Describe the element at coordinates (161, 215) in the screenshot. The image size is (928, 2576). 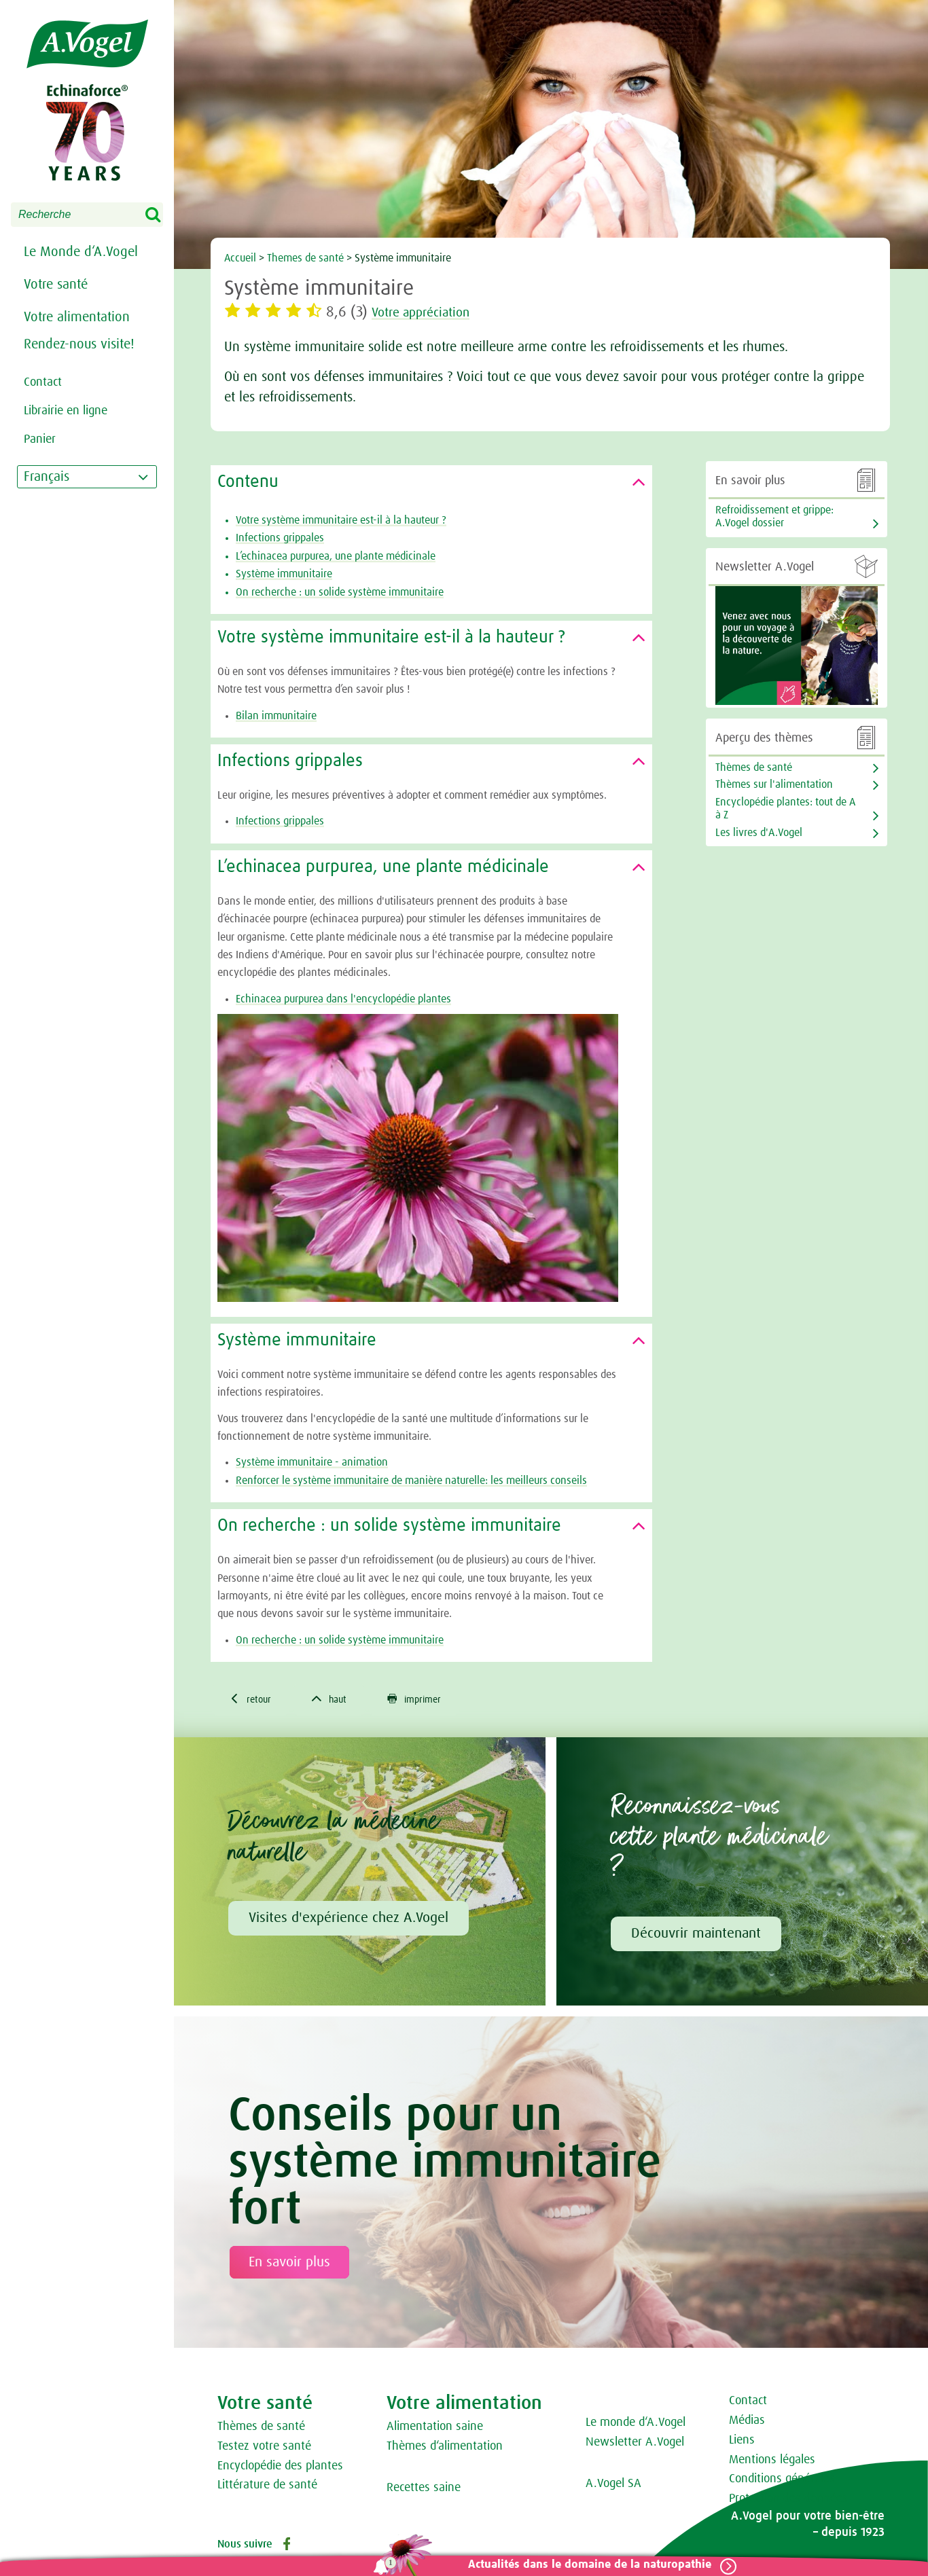
I see `Search` at that location.